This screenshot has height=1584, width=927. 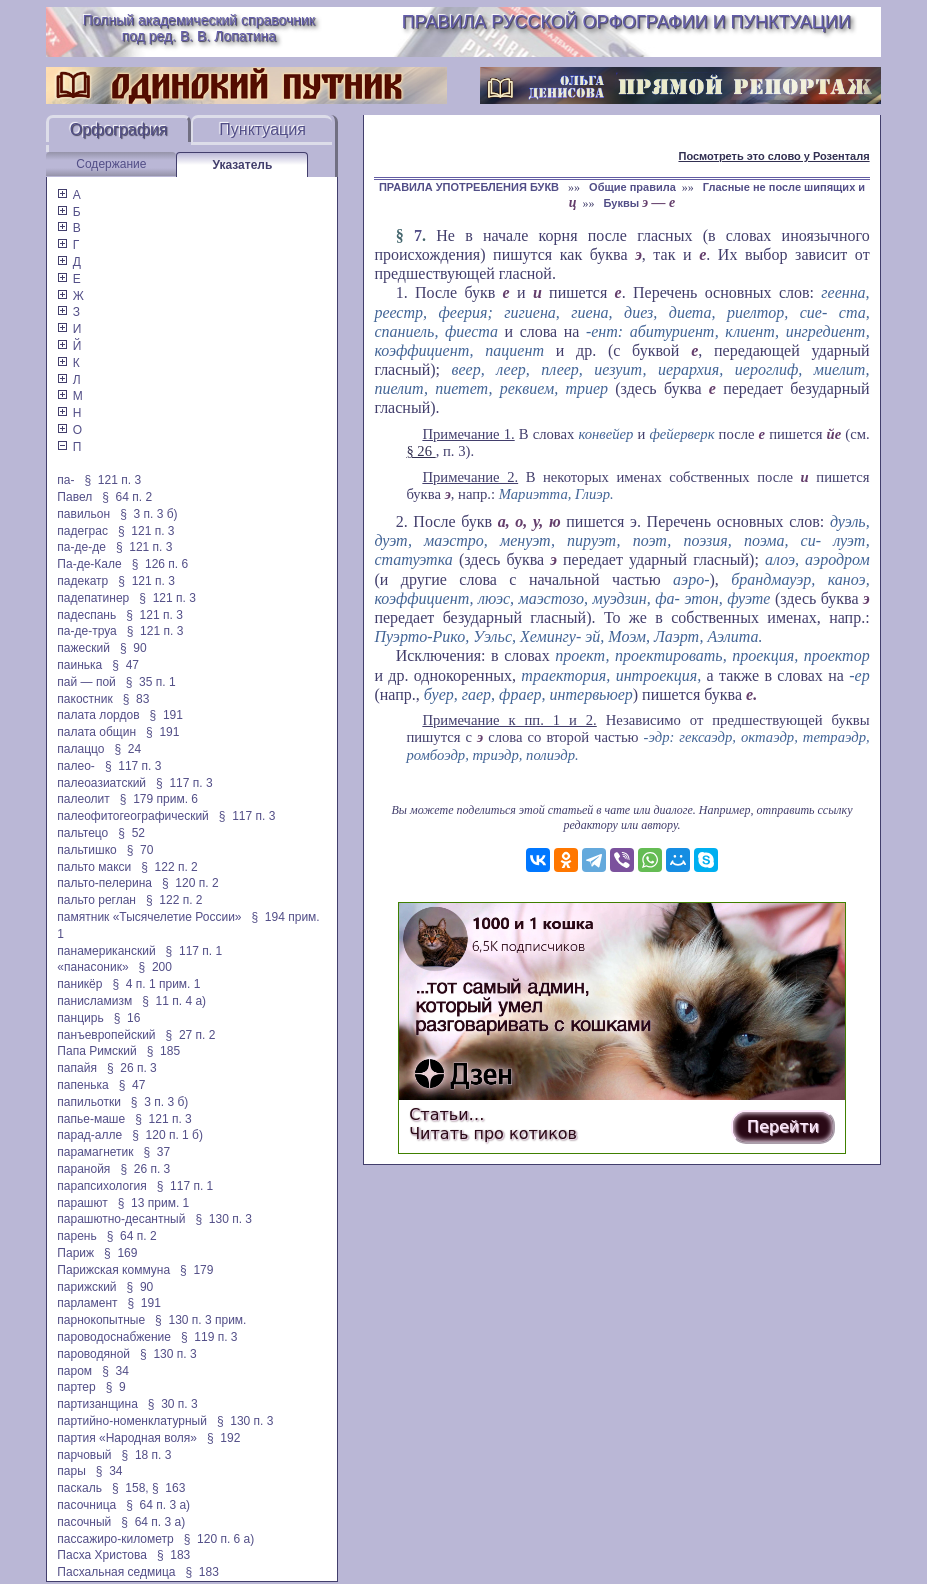 What do you see at coordinates (154, 1203) in the screenshot?
I see `§ 13 прим. 1` at bounding box center [154, 1203].